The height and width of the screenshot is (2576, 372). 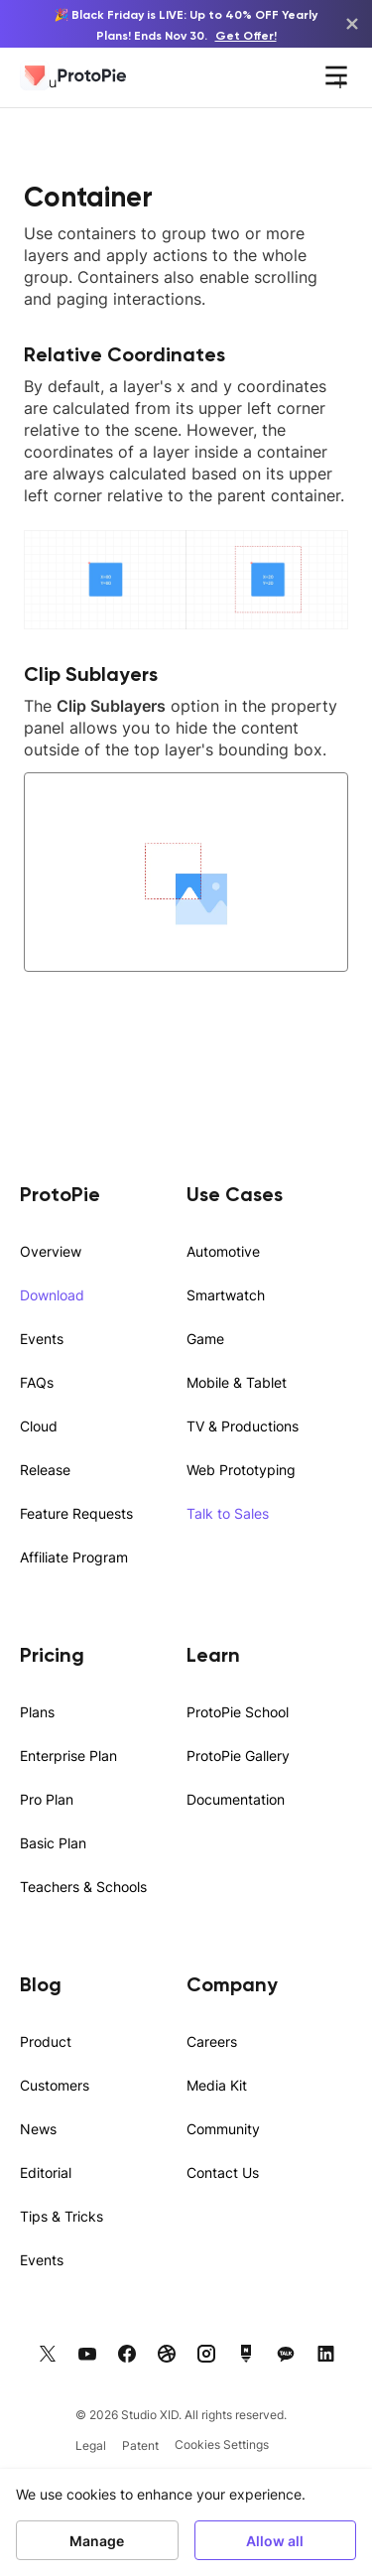 I want to click on Enterprise Plan, so click(x=68, y=1755).